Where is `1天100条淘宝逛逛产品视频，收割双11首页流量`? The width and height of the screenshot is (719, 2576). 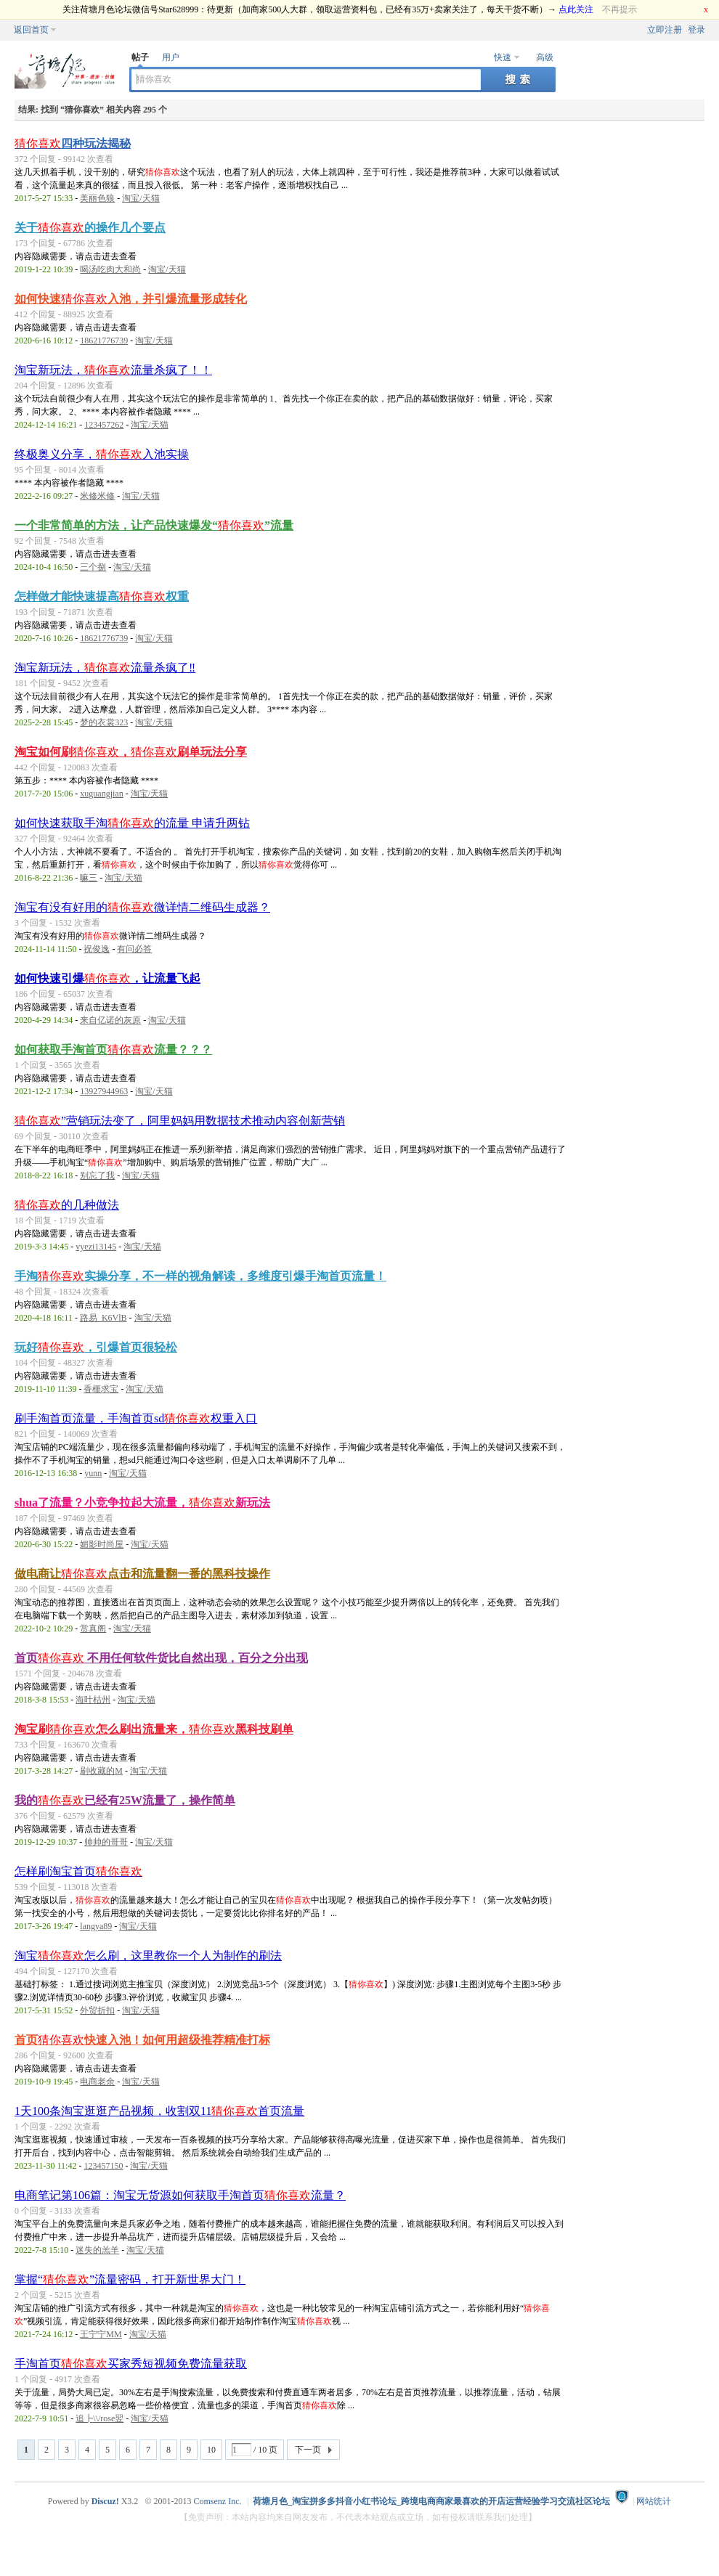
1天100条淘宝逛逛产品视频，收割双11首页流量 is located at coordinates (159, 2111).